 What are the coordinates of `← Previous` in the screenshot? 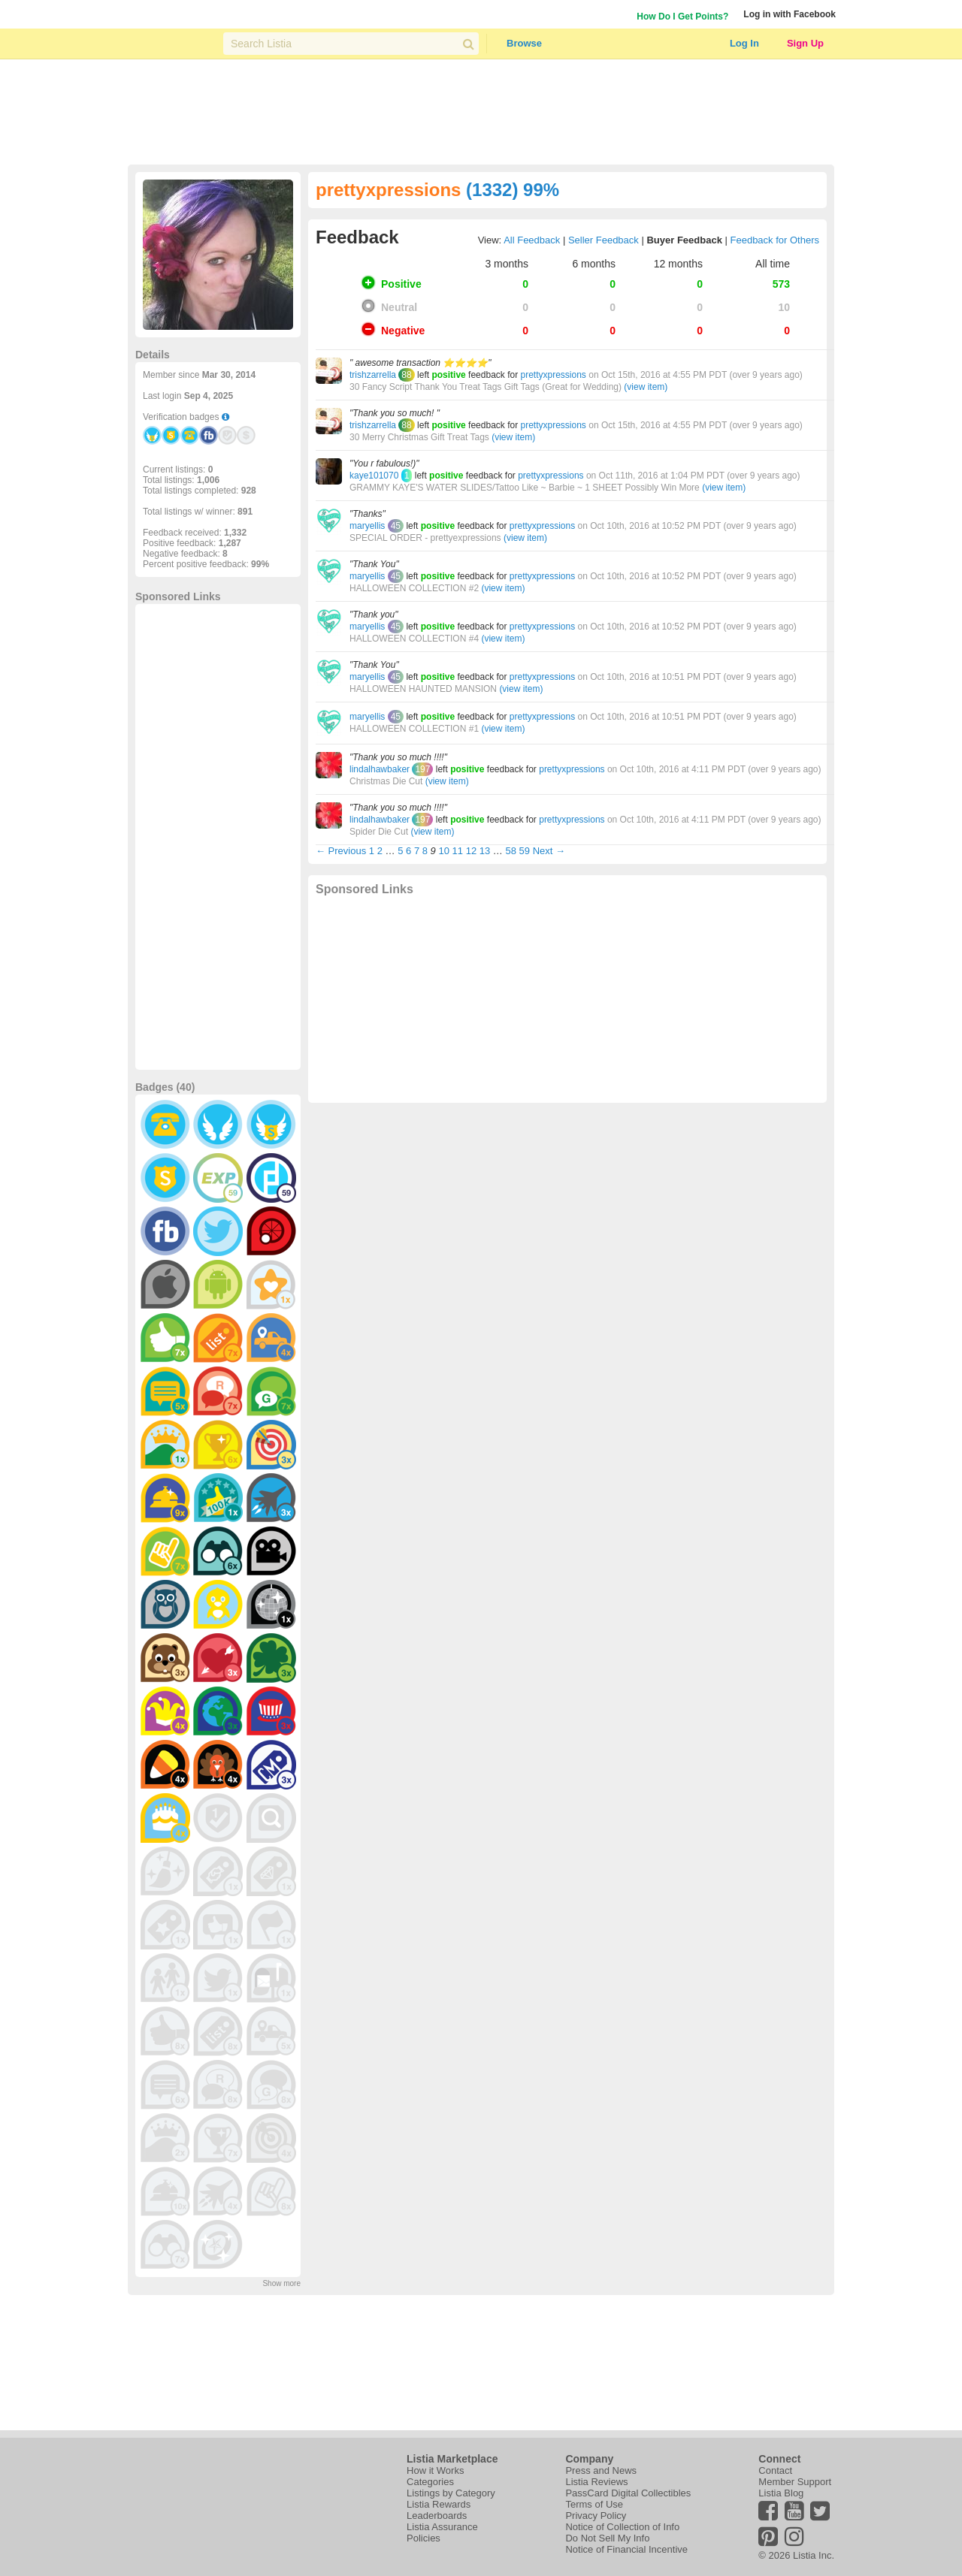 It's located at (341, 850).